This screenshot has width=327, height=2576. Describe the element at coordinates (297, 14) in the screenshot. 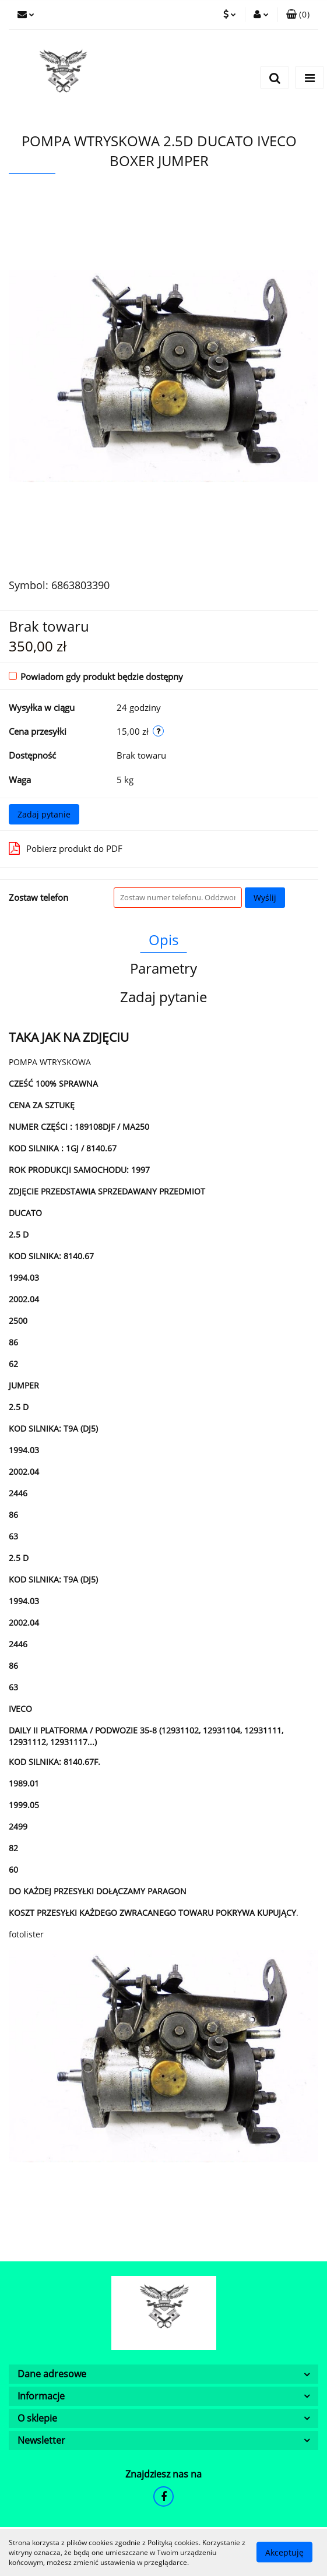

I see `[button]` at that location.